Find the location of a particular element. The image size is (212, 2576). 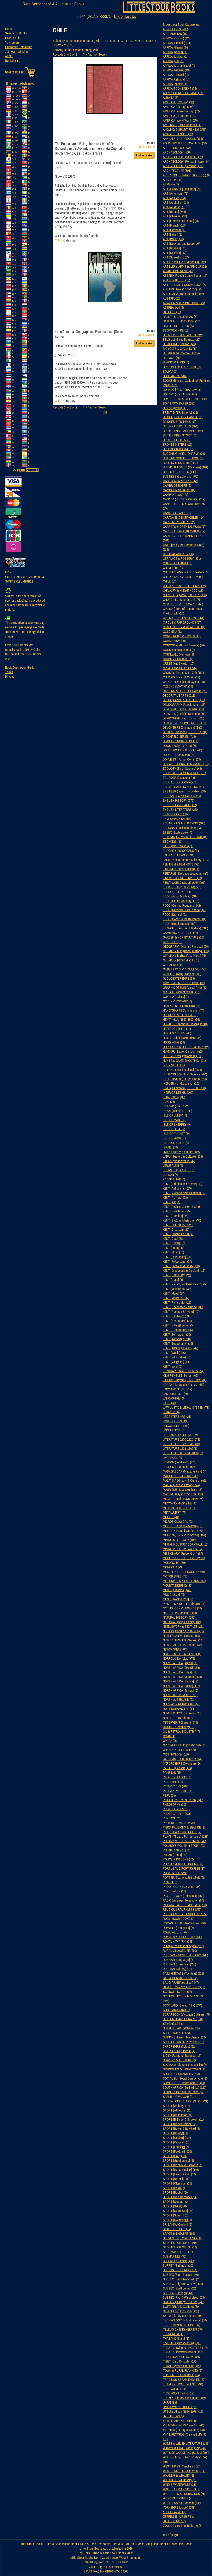

MAYERL, Billy (1902-1959) (138) is located at coordinates (183, 1494).